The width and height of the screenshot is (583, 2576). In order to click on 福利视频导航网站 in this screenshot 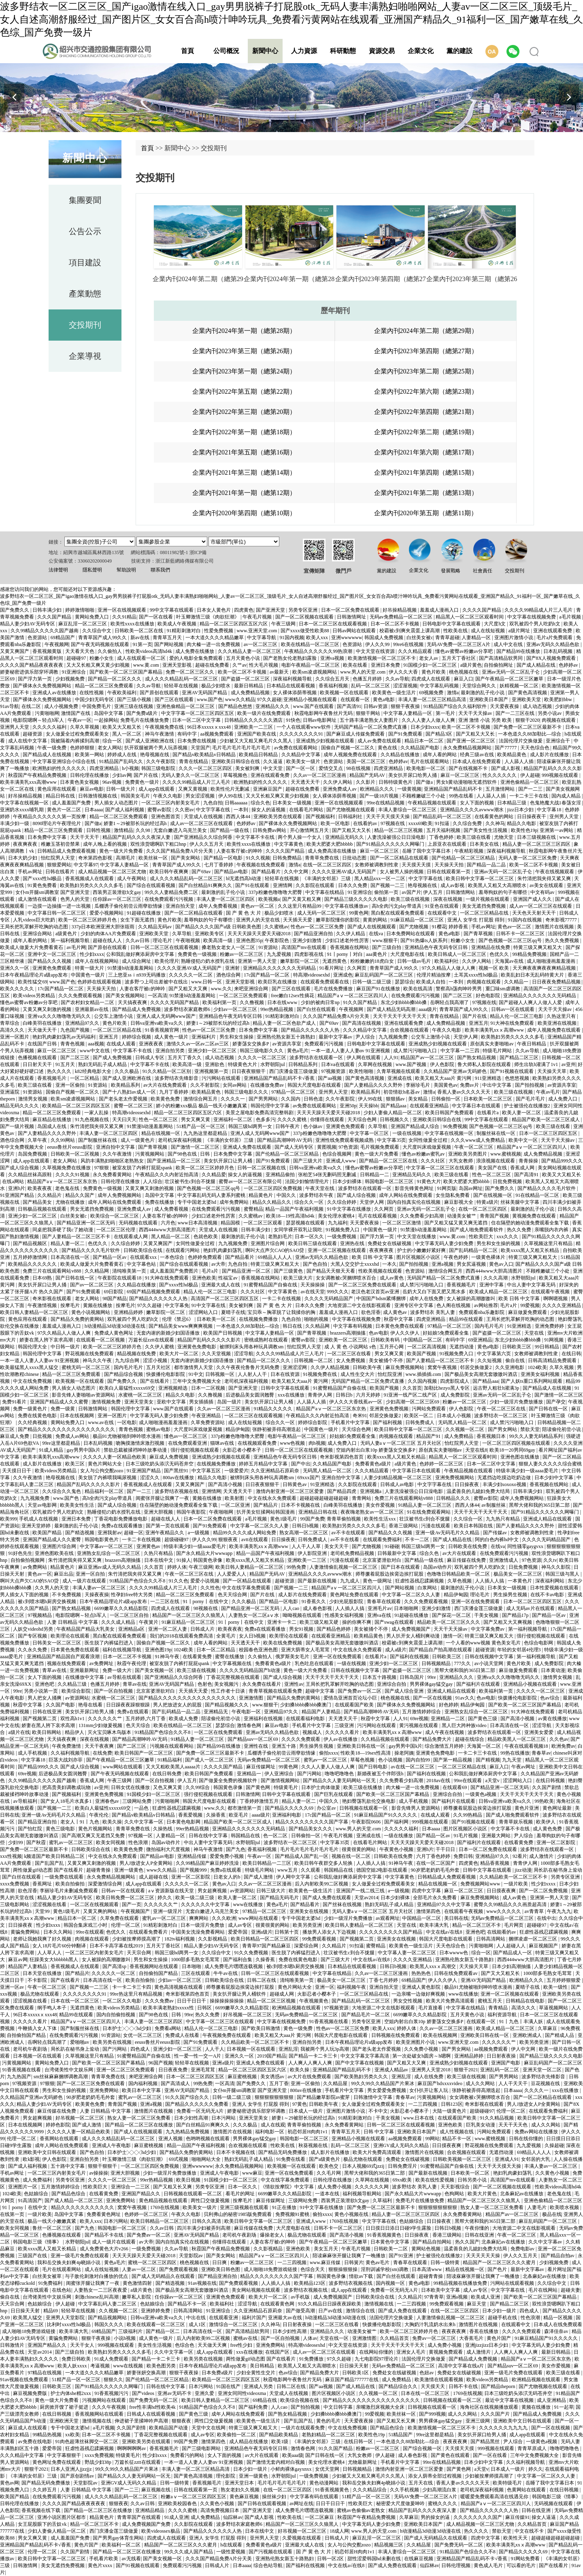, I will do `click(363, 2193)`.